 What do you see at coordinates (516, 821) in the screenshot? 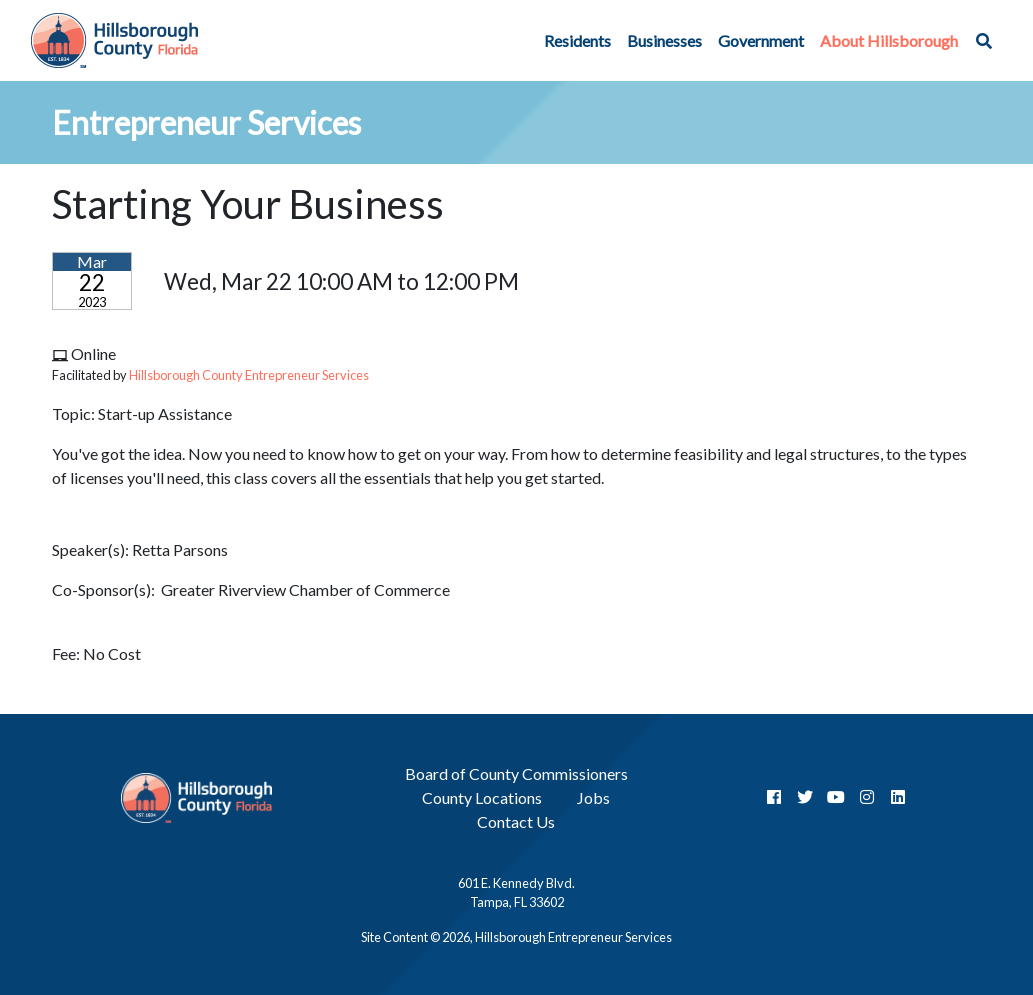
I see `Contact Us` at bounding box center [516, 821].